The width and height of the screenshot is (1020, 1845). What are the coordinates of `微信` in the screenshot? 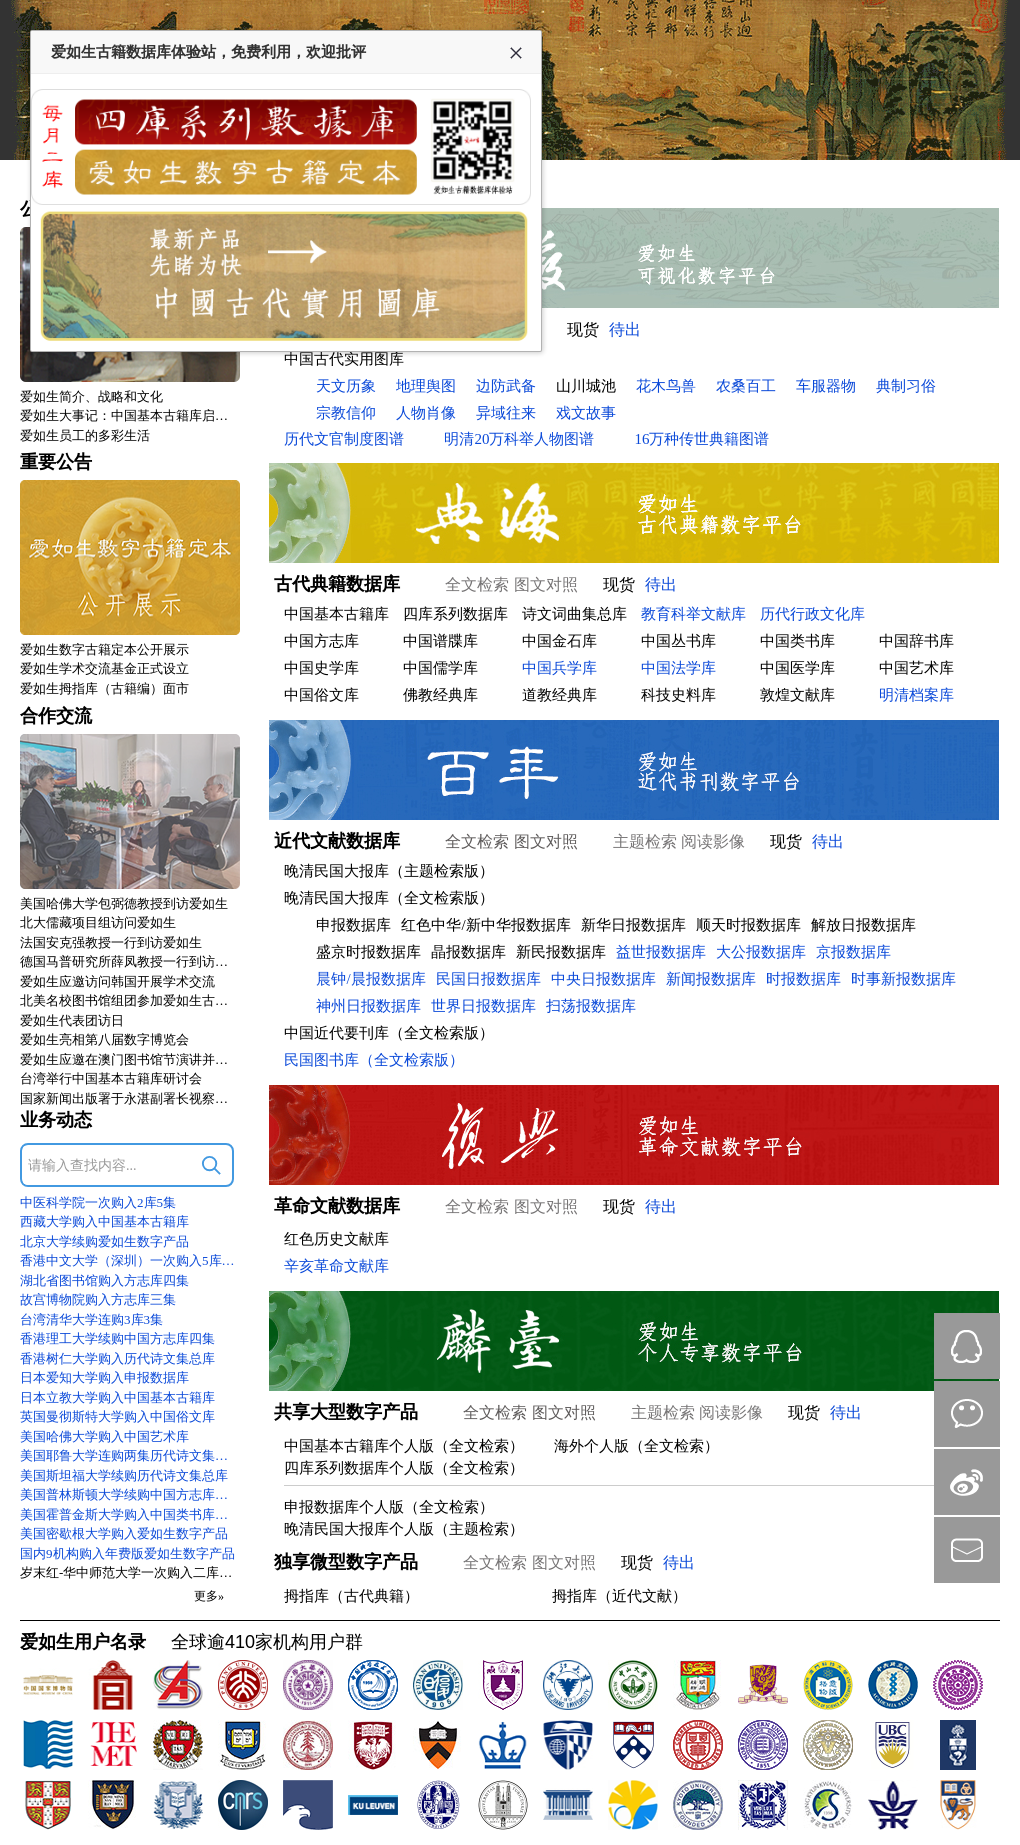 It's located at (967, 1414).